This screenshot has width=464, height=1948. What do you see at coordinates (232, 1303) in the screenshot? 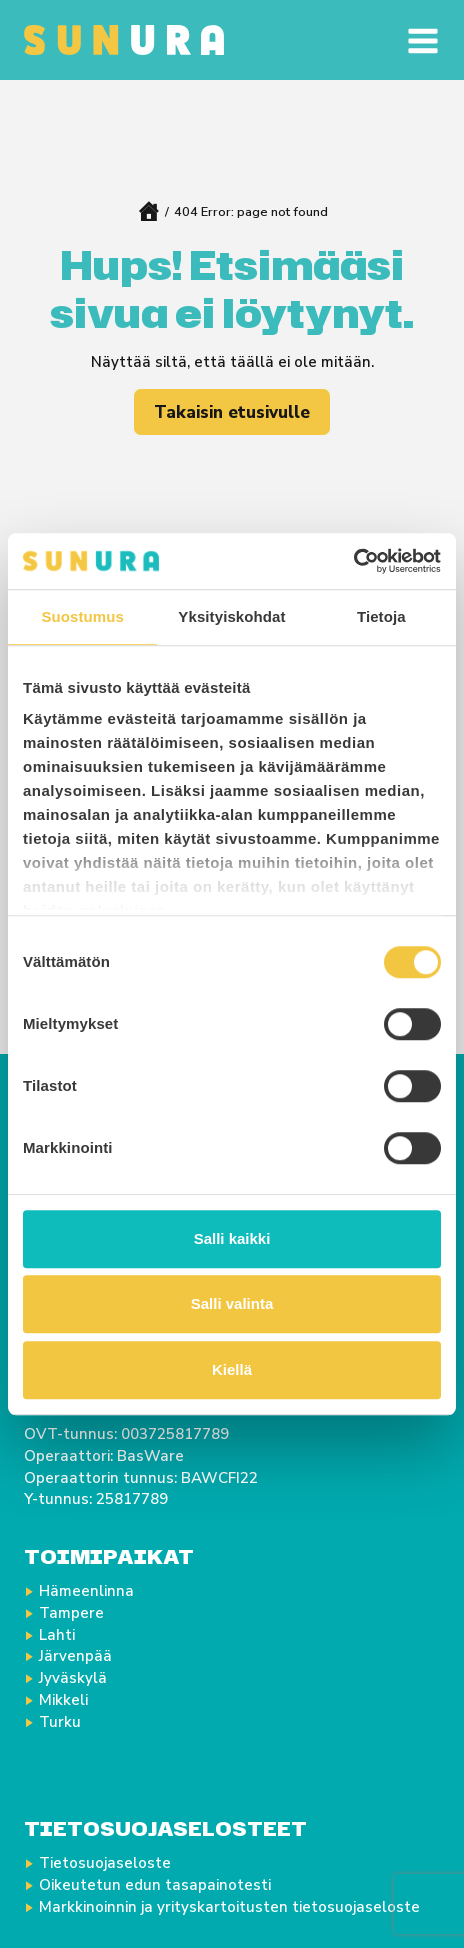
I see `Salli valinta` at bounding box center [232, 1303].